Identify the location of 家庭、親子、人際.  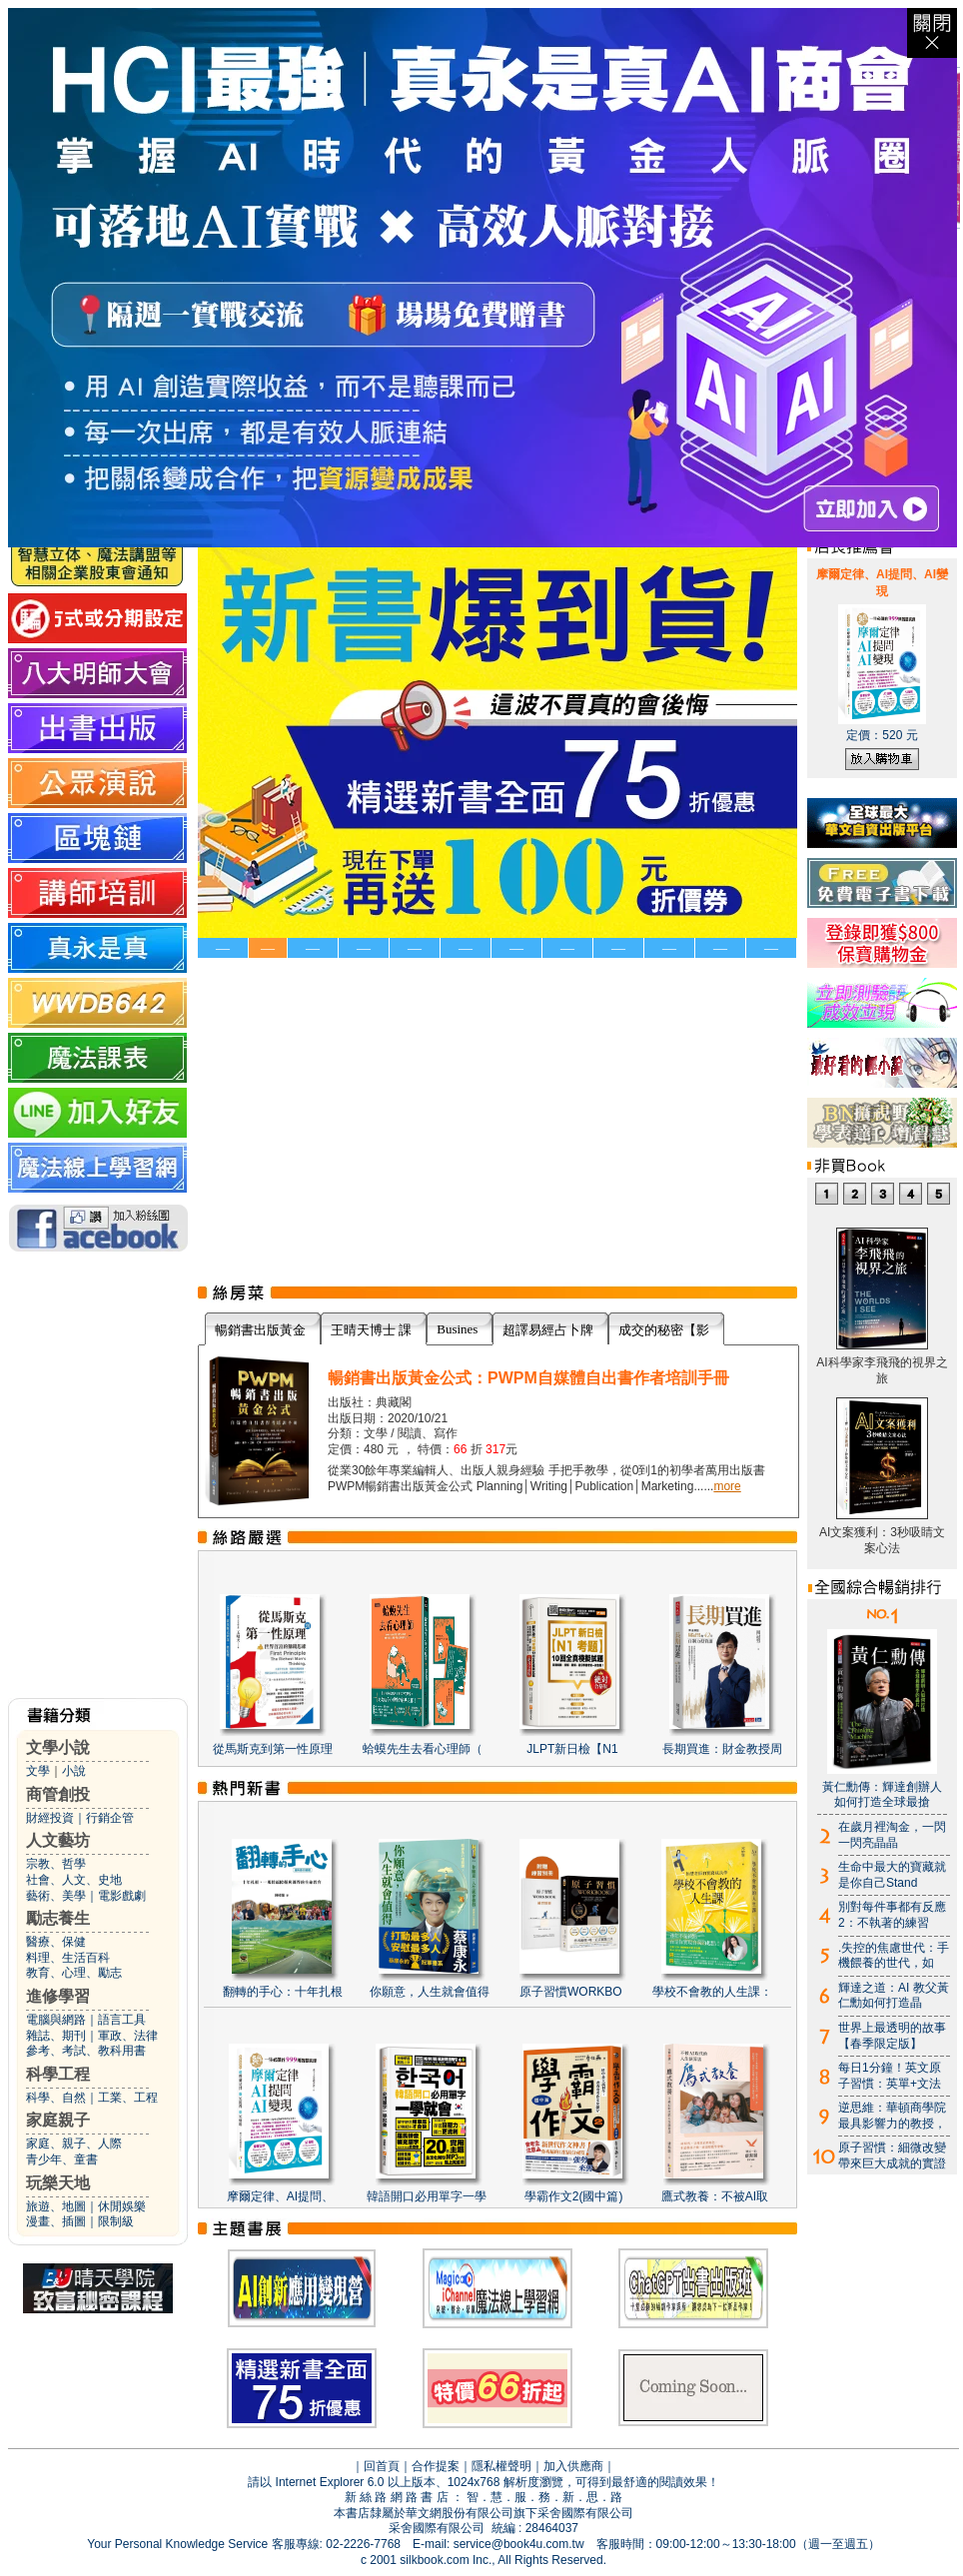
(74, 2143).